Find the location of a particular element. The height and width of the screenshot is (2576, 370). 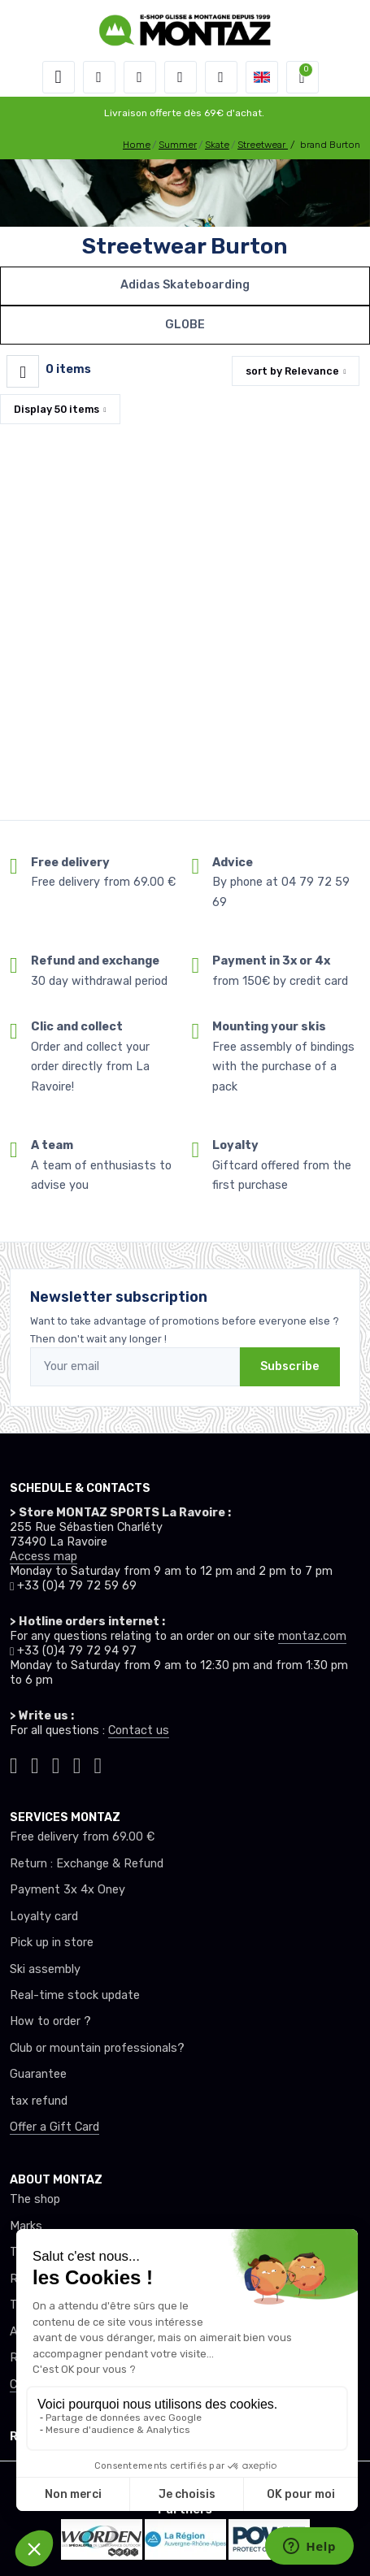

Subscribe is located at coordinates (290, 1366).